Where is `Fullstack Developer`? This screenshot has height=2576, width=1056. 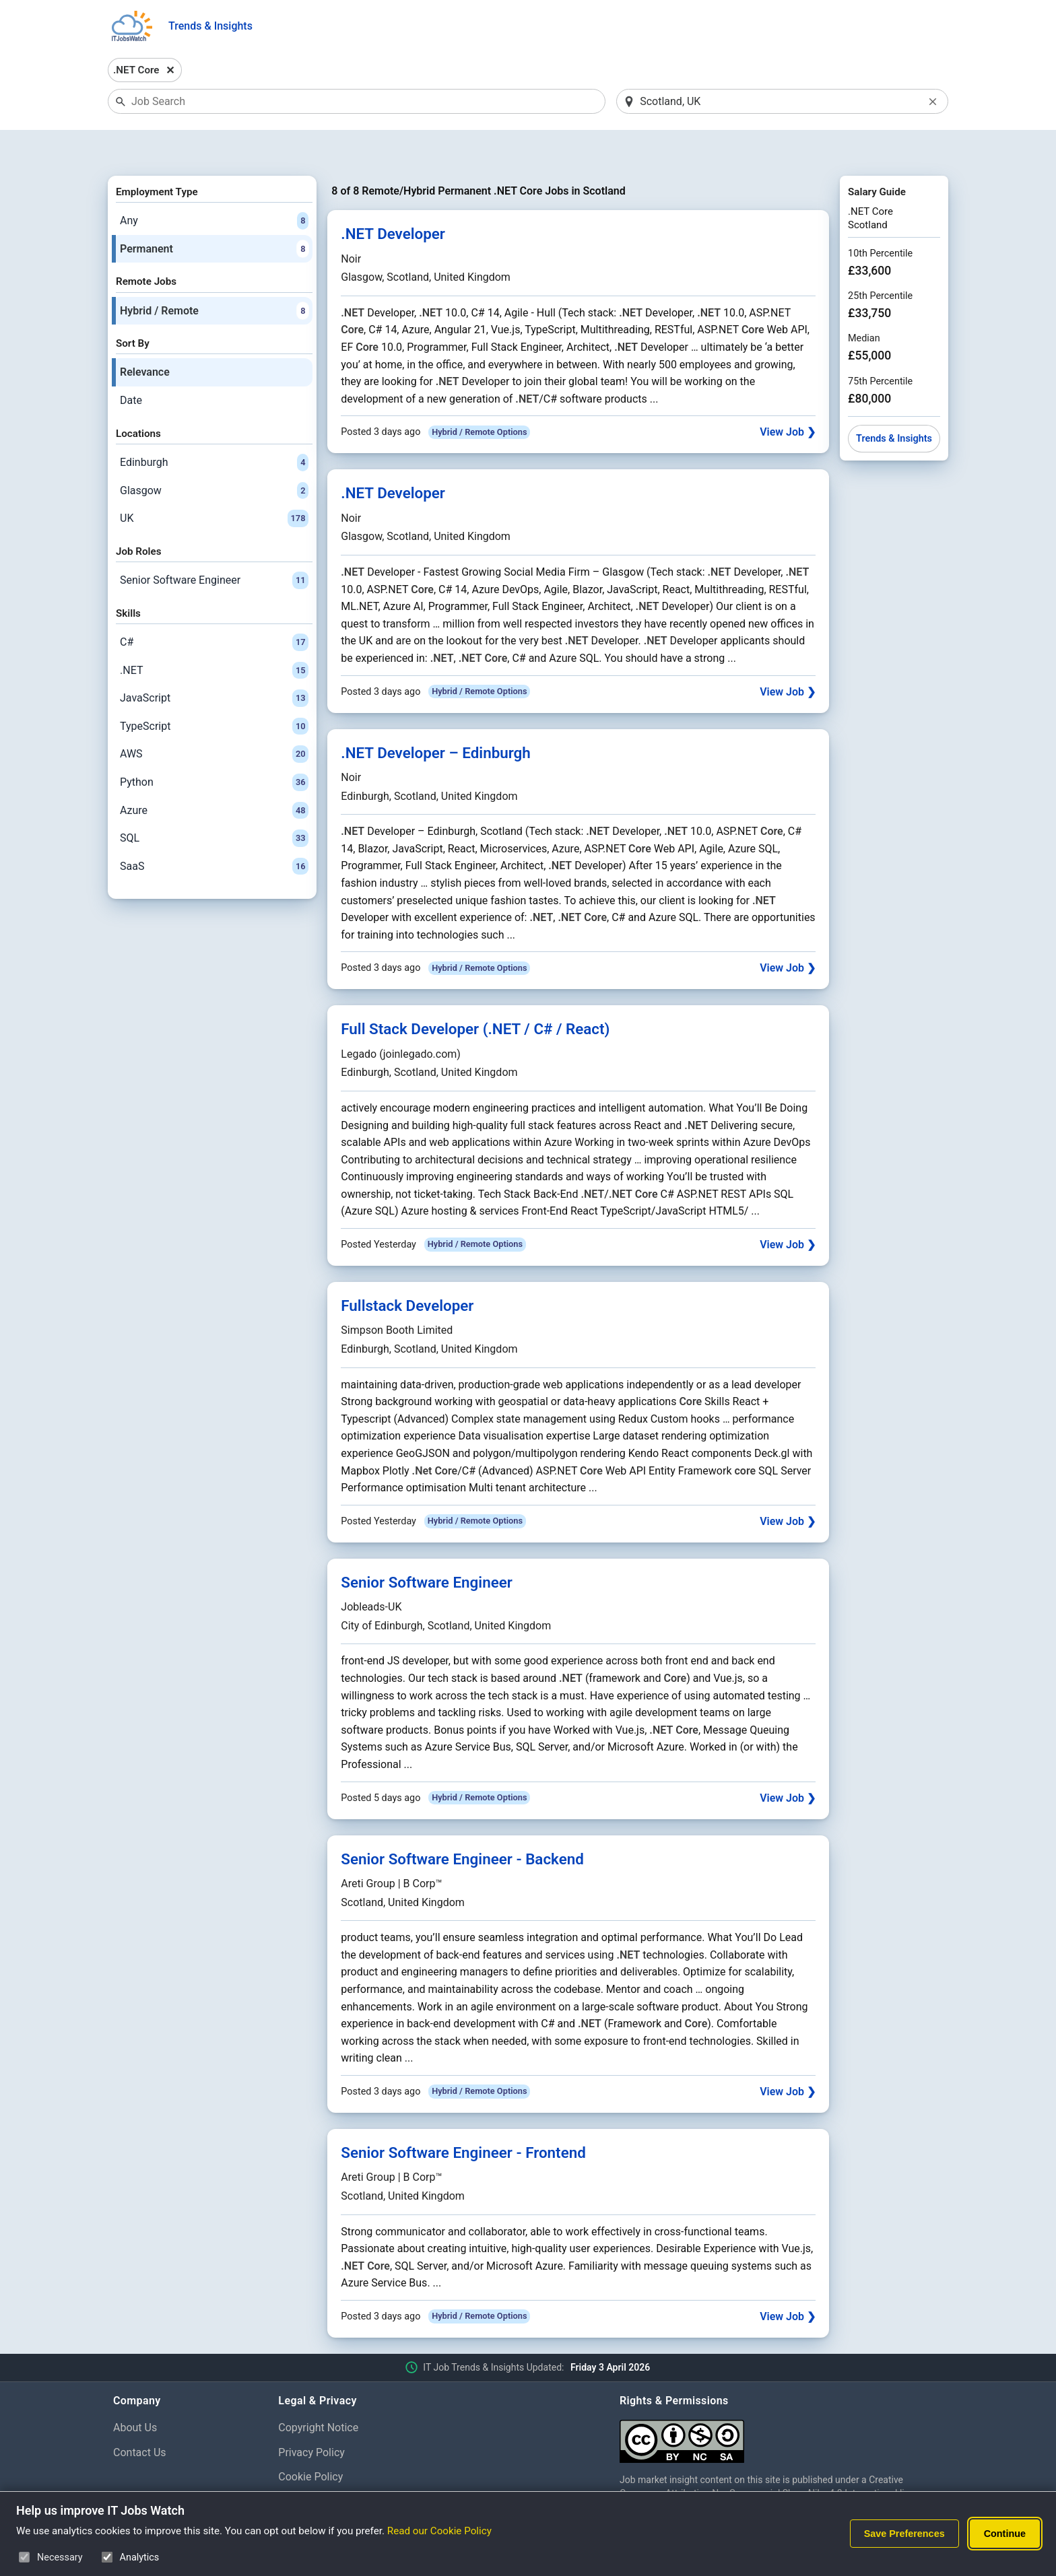
Fullstack Developer is located at coordinates (407, 1270).